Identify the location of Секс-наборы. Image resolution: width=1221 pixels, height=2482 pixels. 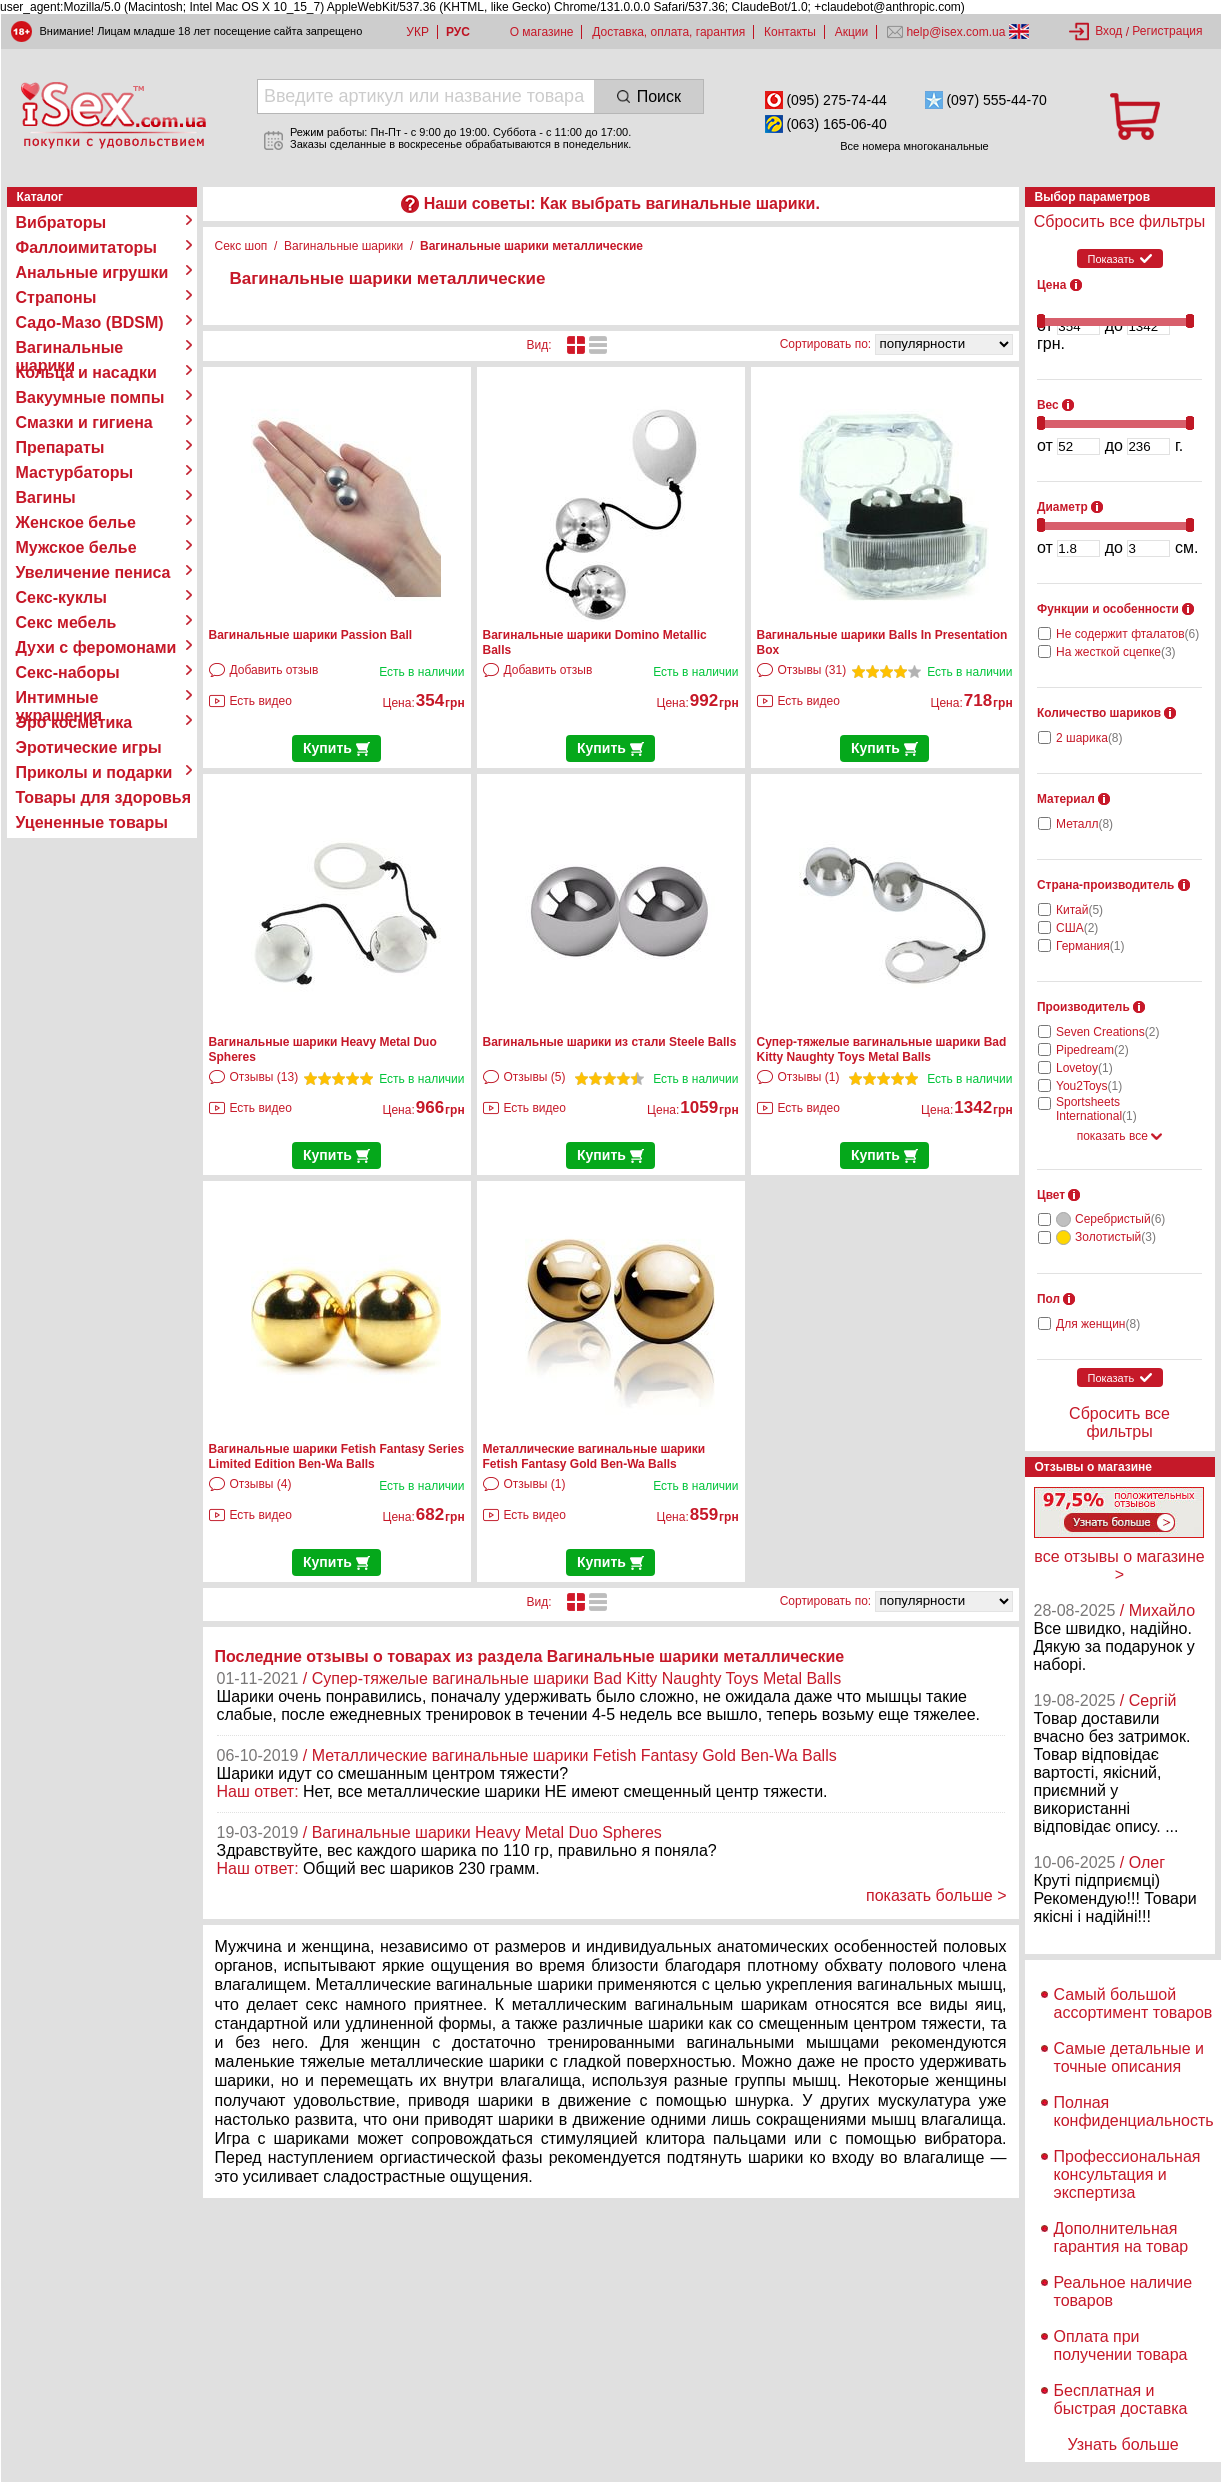
(68, 672).